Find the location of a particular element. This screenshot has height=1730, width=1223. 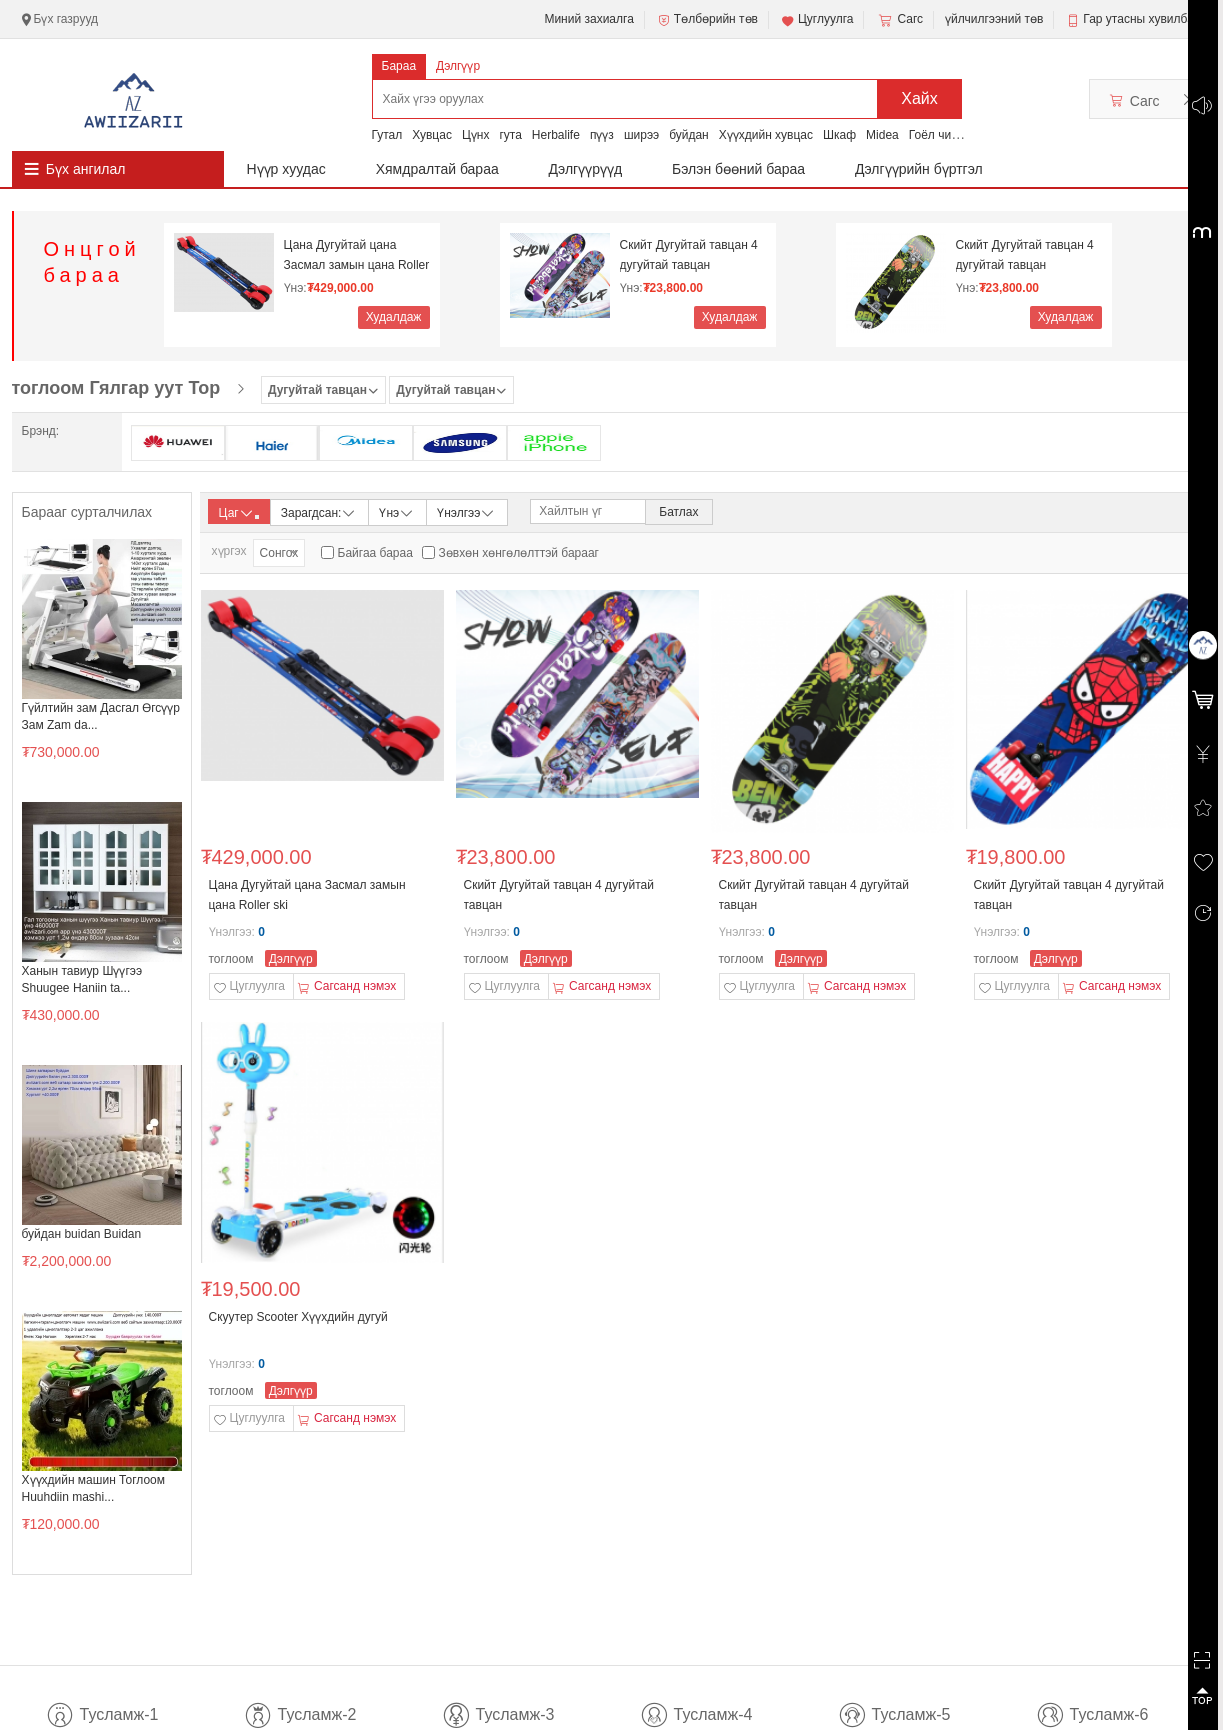

Цана Дугуйтай цана Засмал замын цана Roller ski is located at coordinates (357, 255).